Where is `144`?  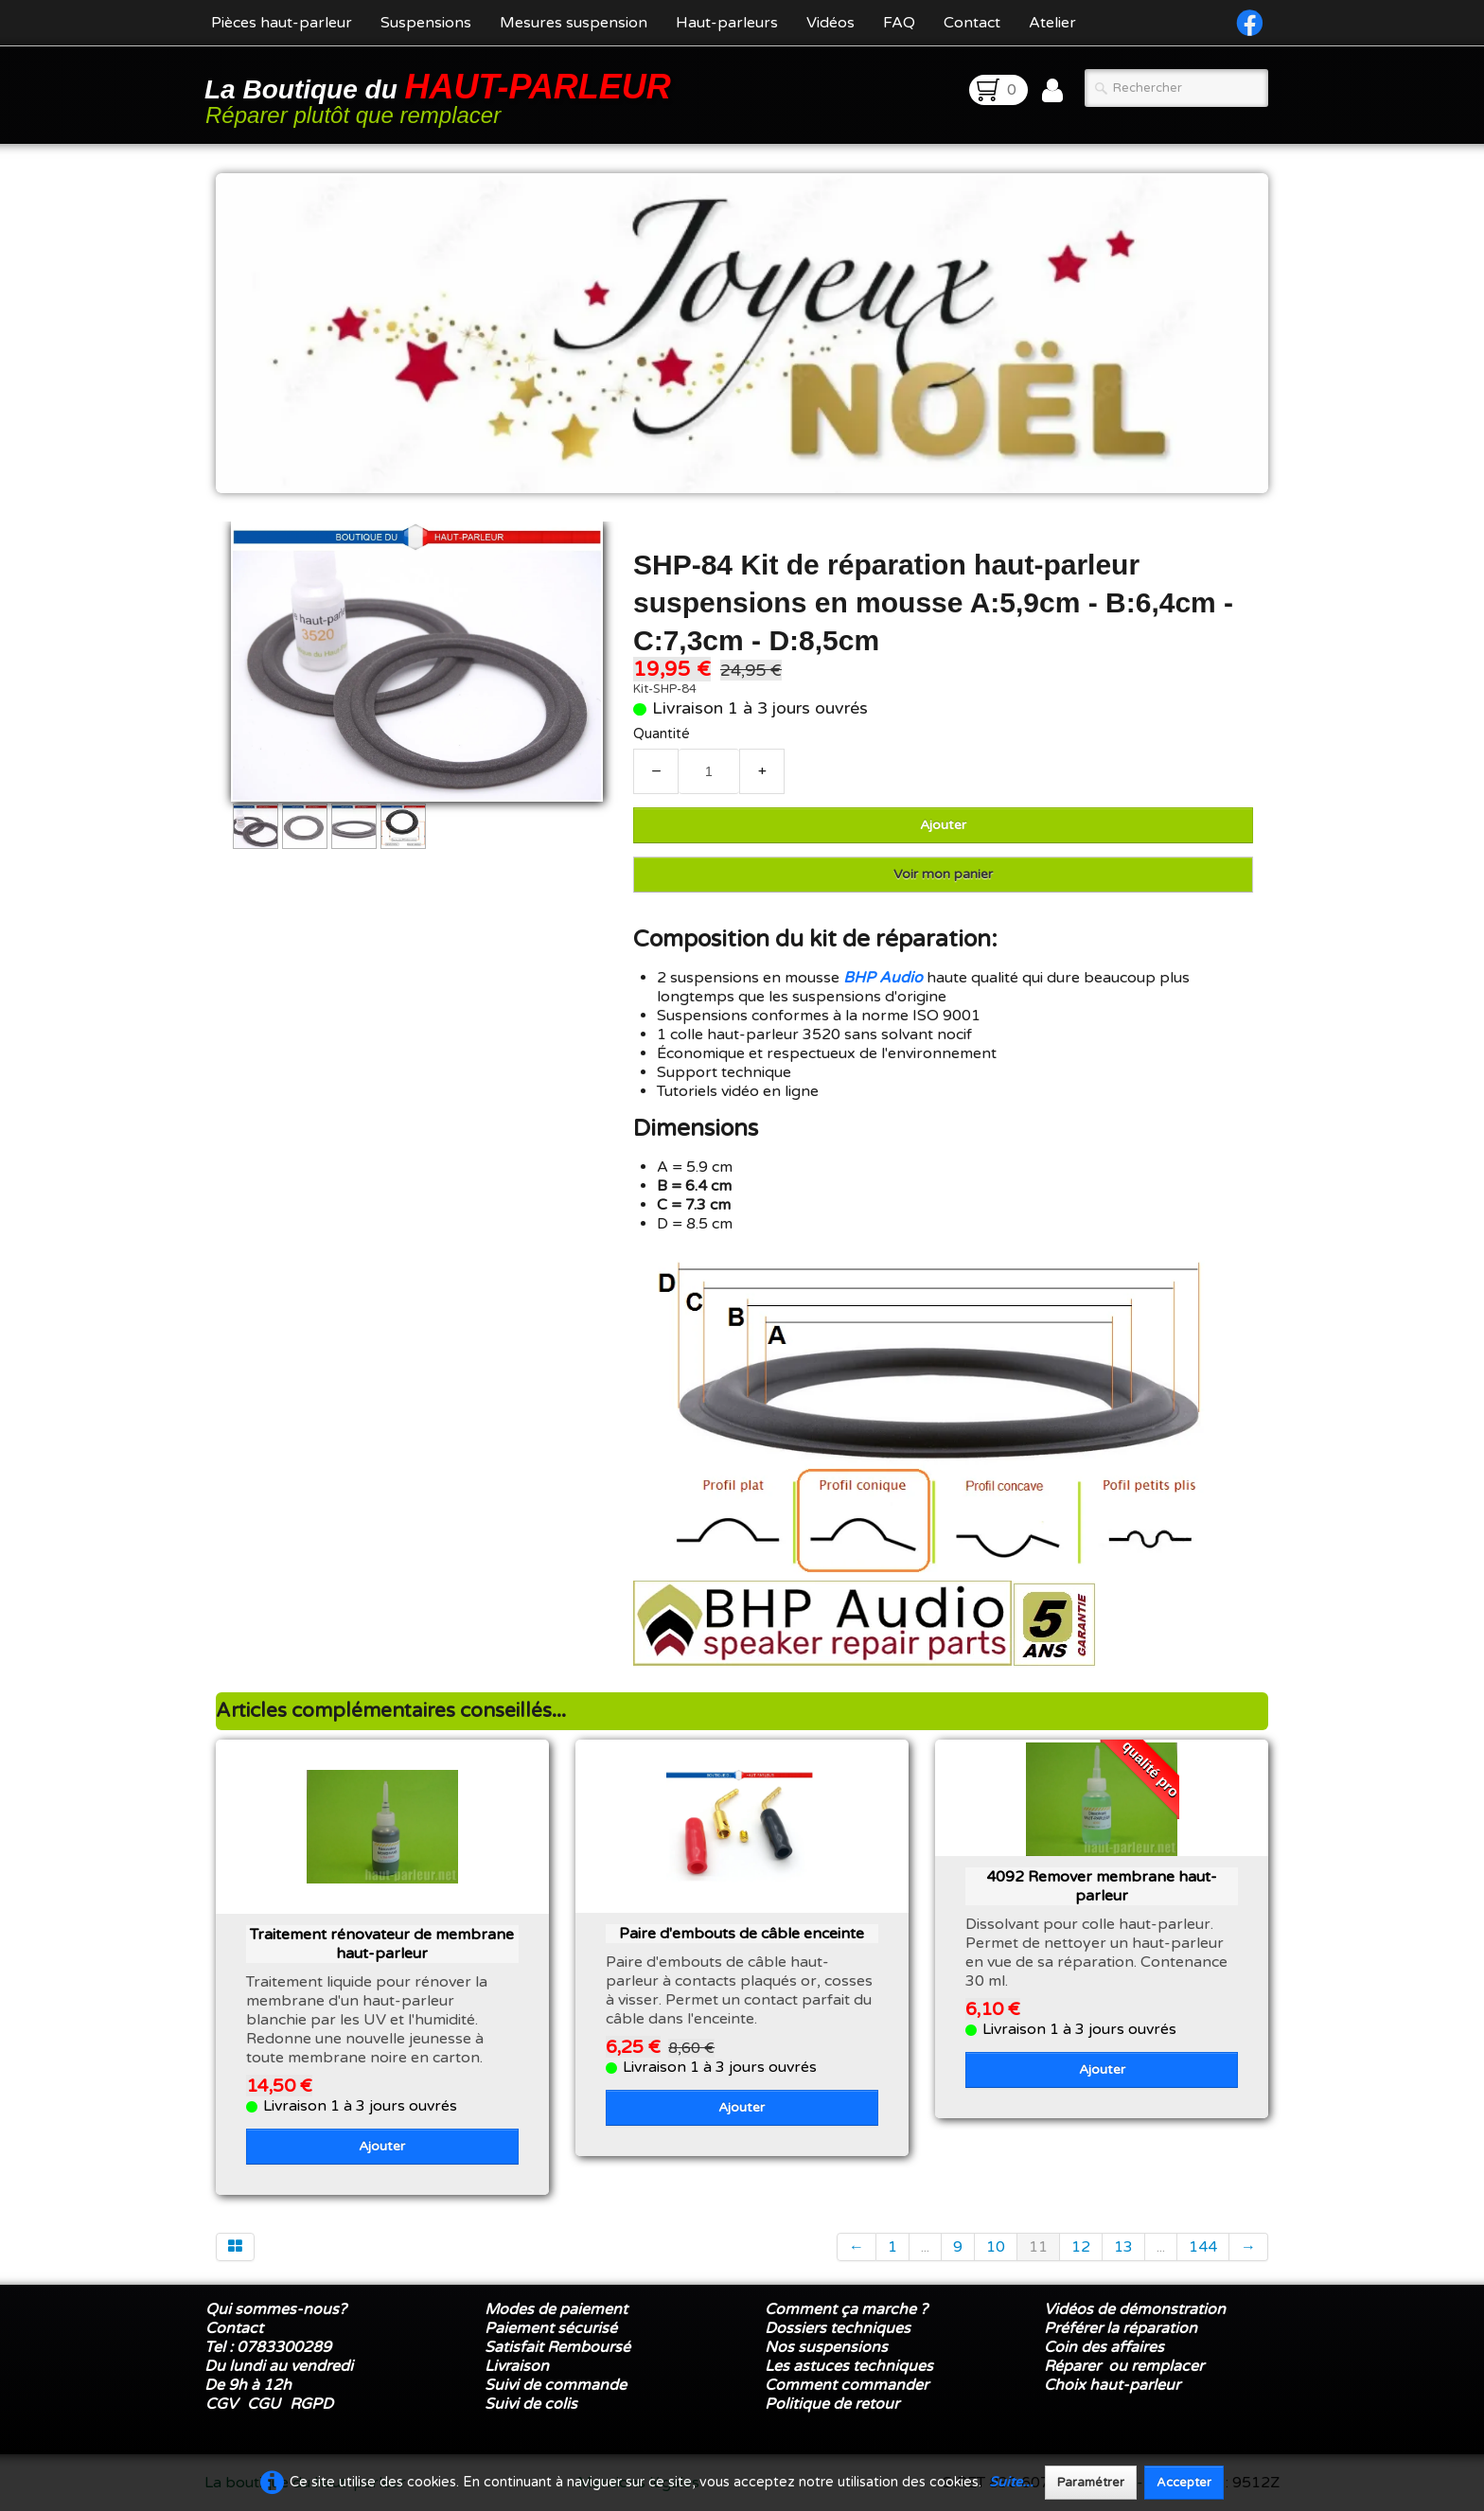 144 is located at coordinates (1203, 2246).